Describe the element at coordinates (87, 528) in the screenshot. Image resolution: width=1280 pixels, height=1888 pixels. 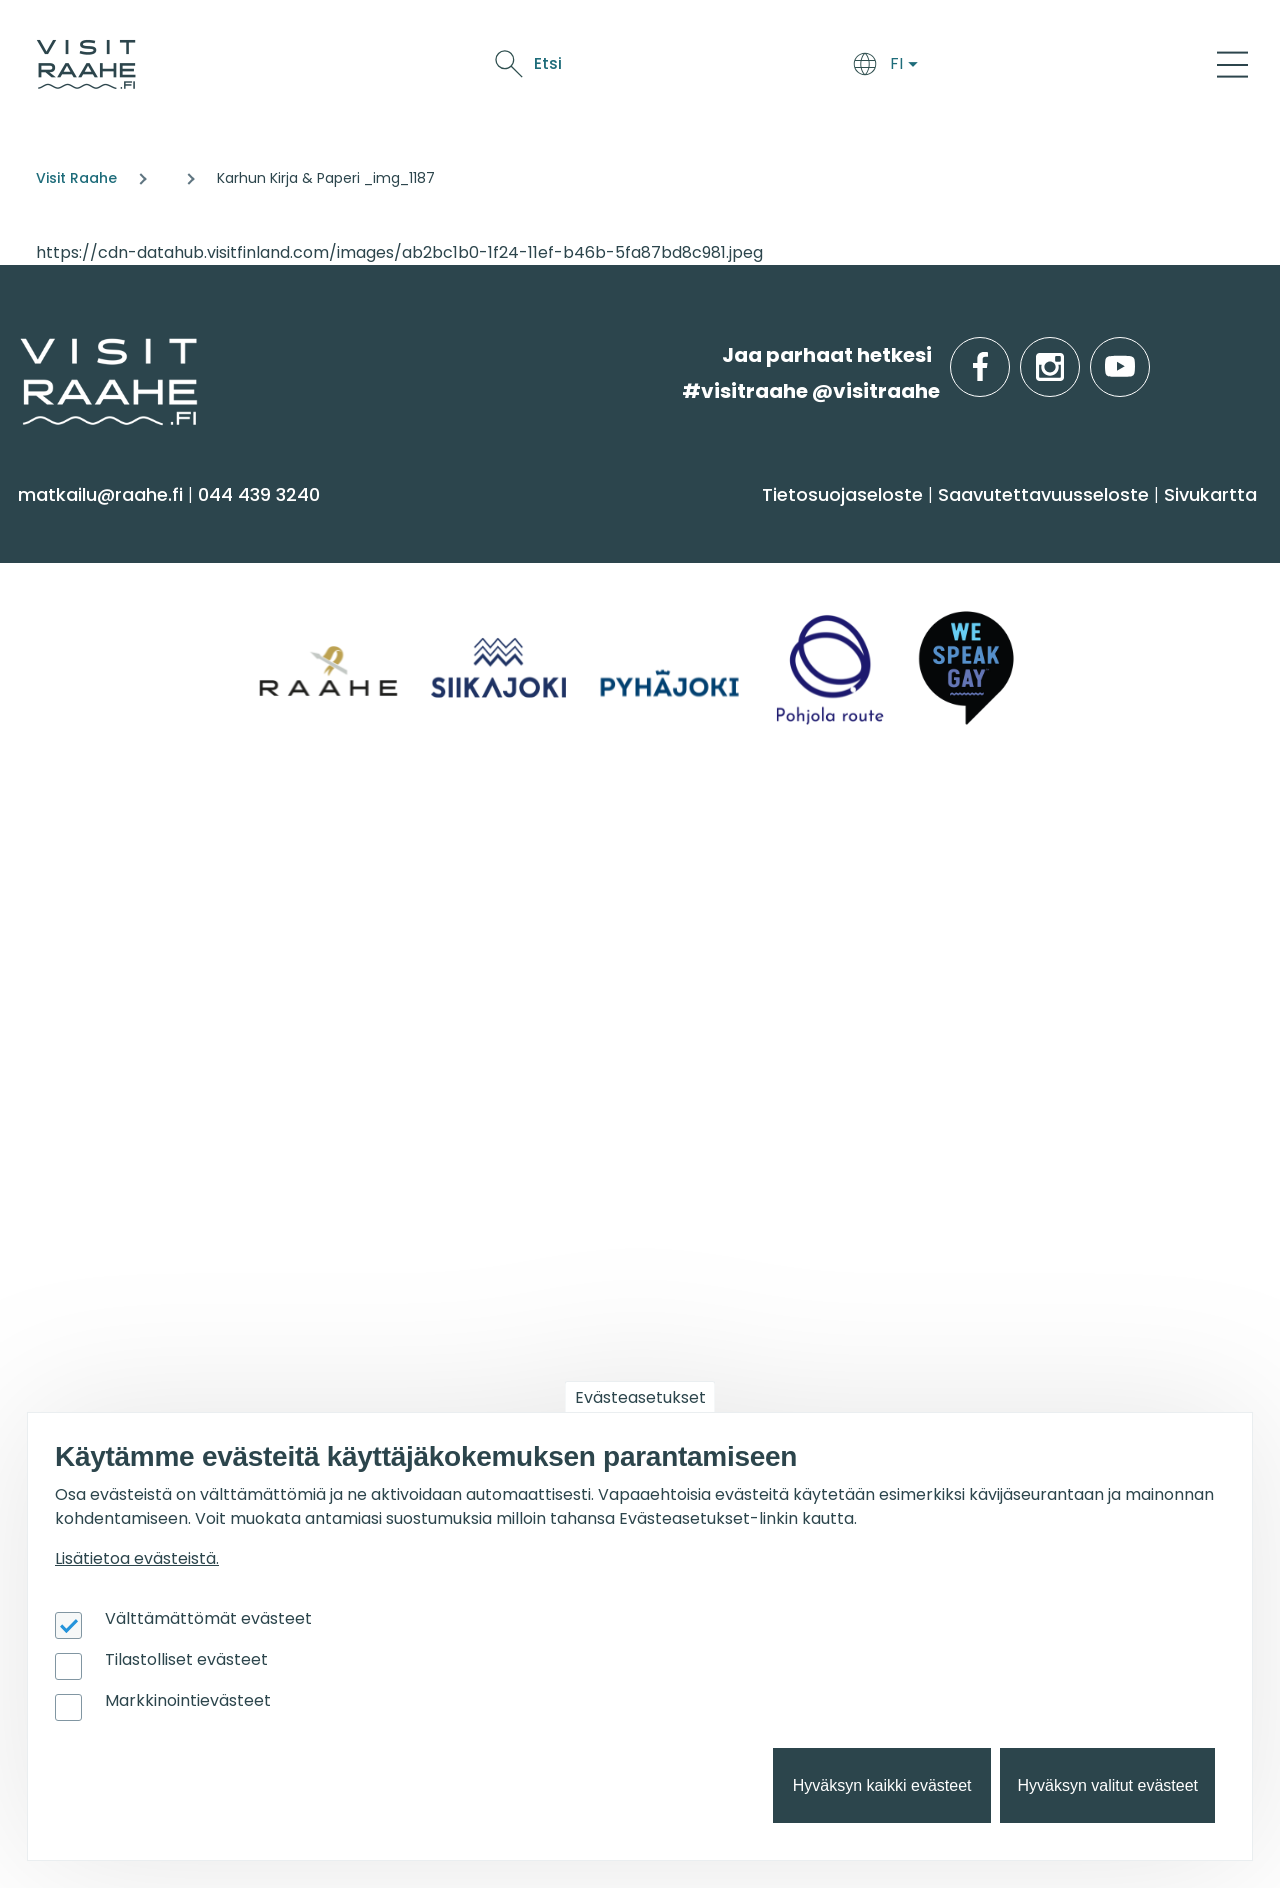
I see `Näe & koe [menuitem]` at that location.